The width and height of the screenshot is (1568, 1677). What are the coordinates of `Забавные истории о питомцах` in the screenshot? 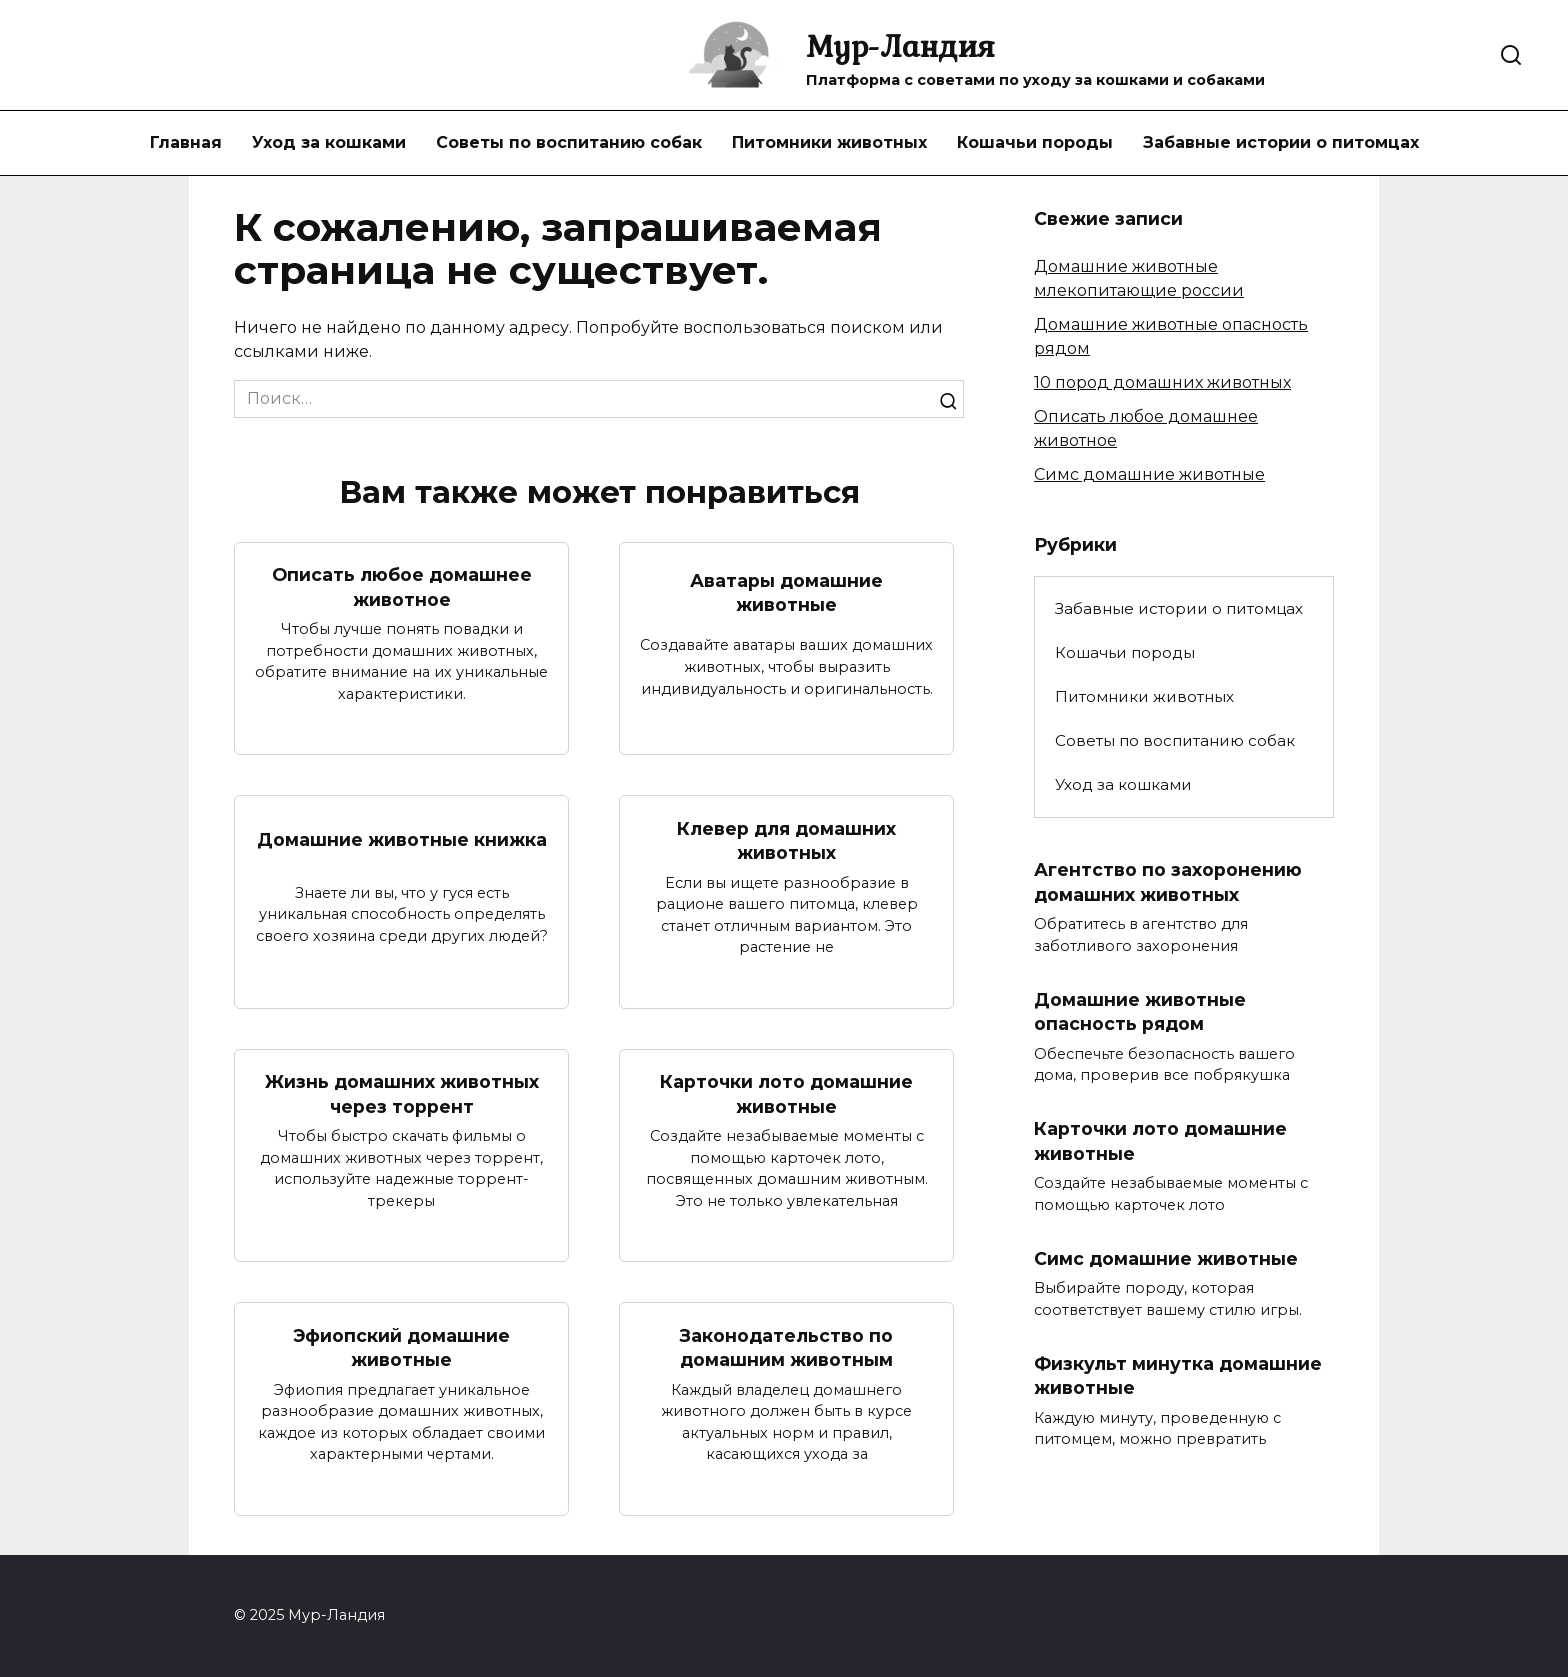 It's located at (1281, 142).